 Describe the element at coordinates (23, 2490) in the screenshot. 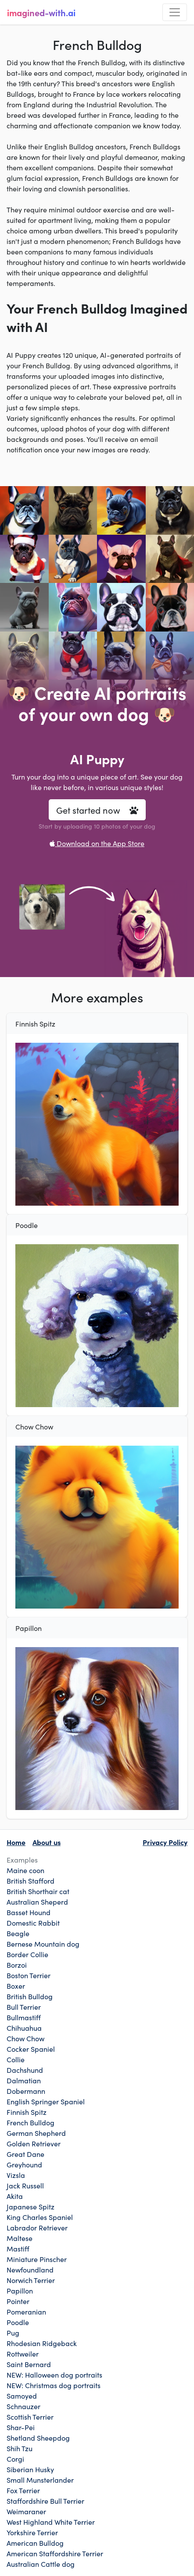

I see `Fox Terrier` at that location.